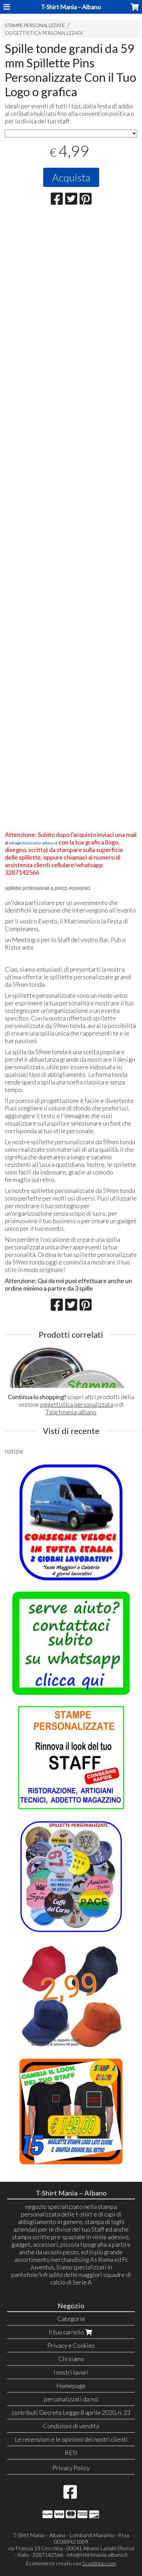 The width and height of the screenshot is (142, 2576). What do you see at coordinates (71, 2359) in the screenshot?
I see `Chi siamo` at bounding box center [71, 2359].